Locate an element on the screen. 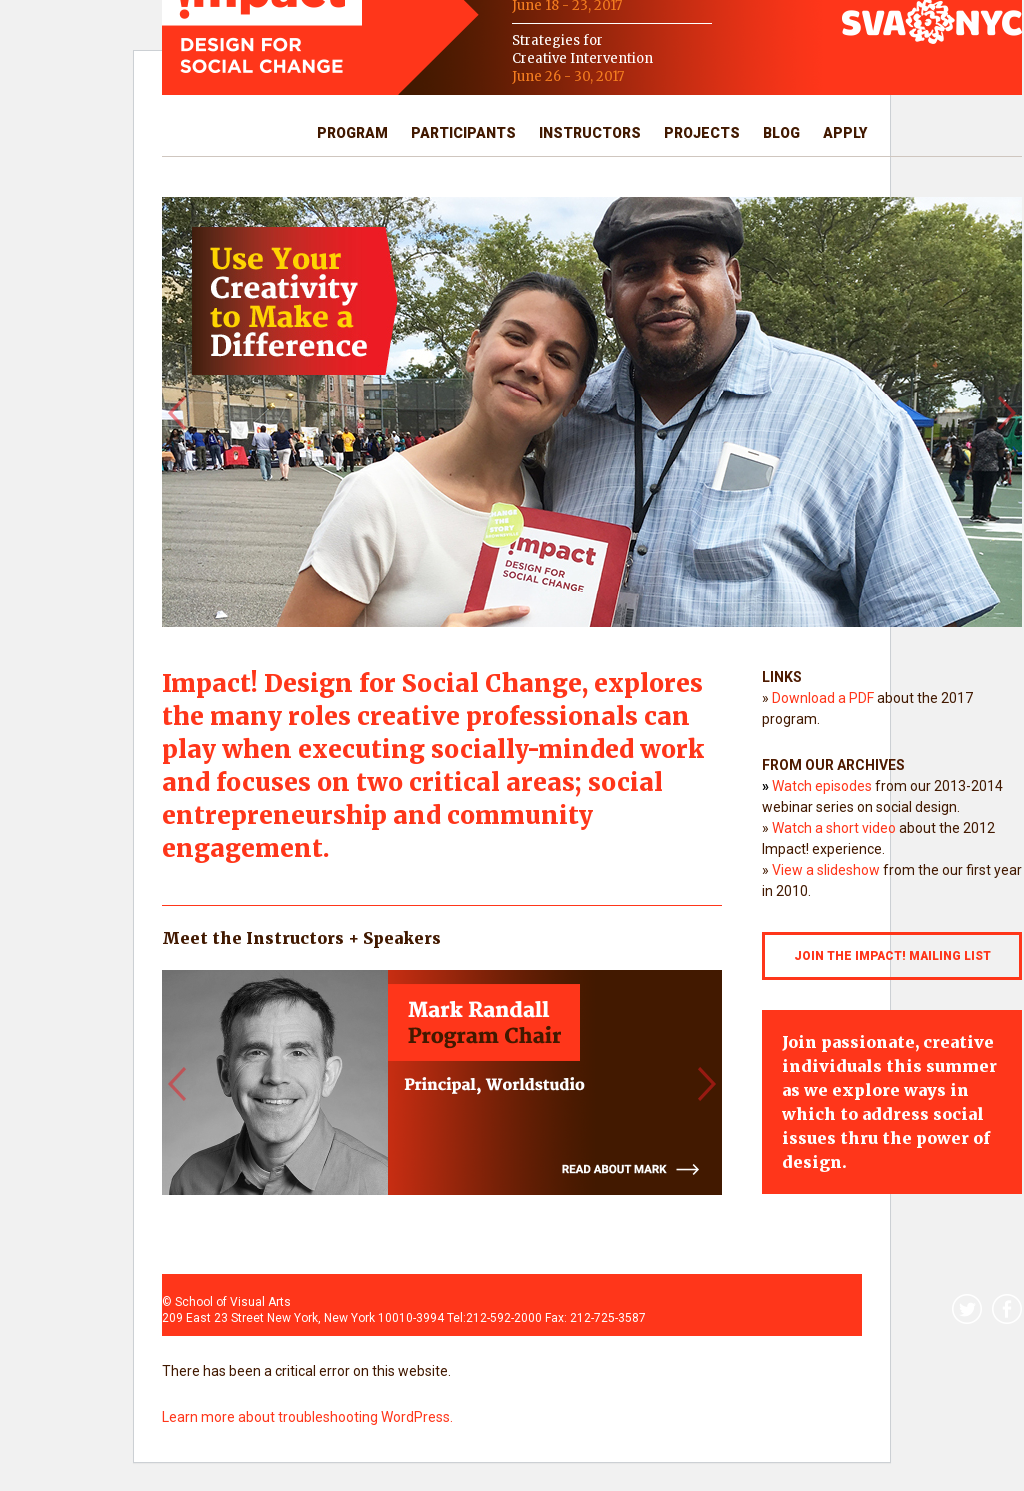 This screenshot has height=1491, width=1024. Blog is located at coordinates (781, 133).